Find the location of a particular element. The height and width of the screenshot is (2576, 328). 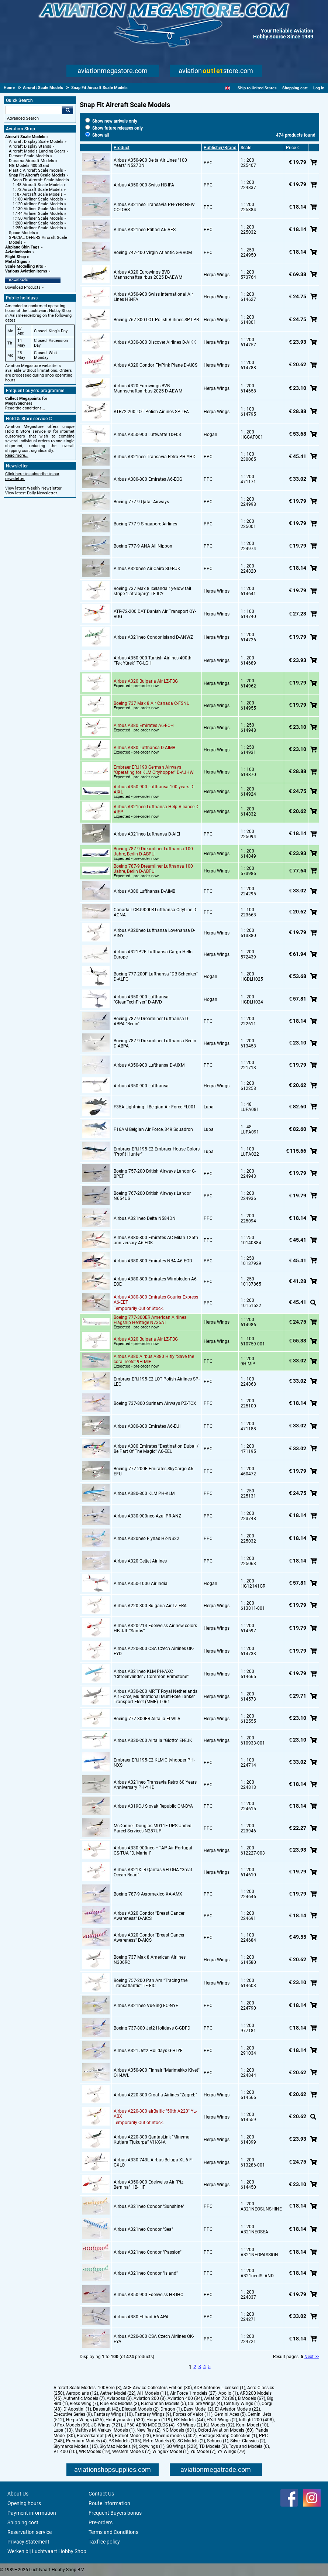

ADB Antonov Licensed (1) is located at coordinates (219, 2387).